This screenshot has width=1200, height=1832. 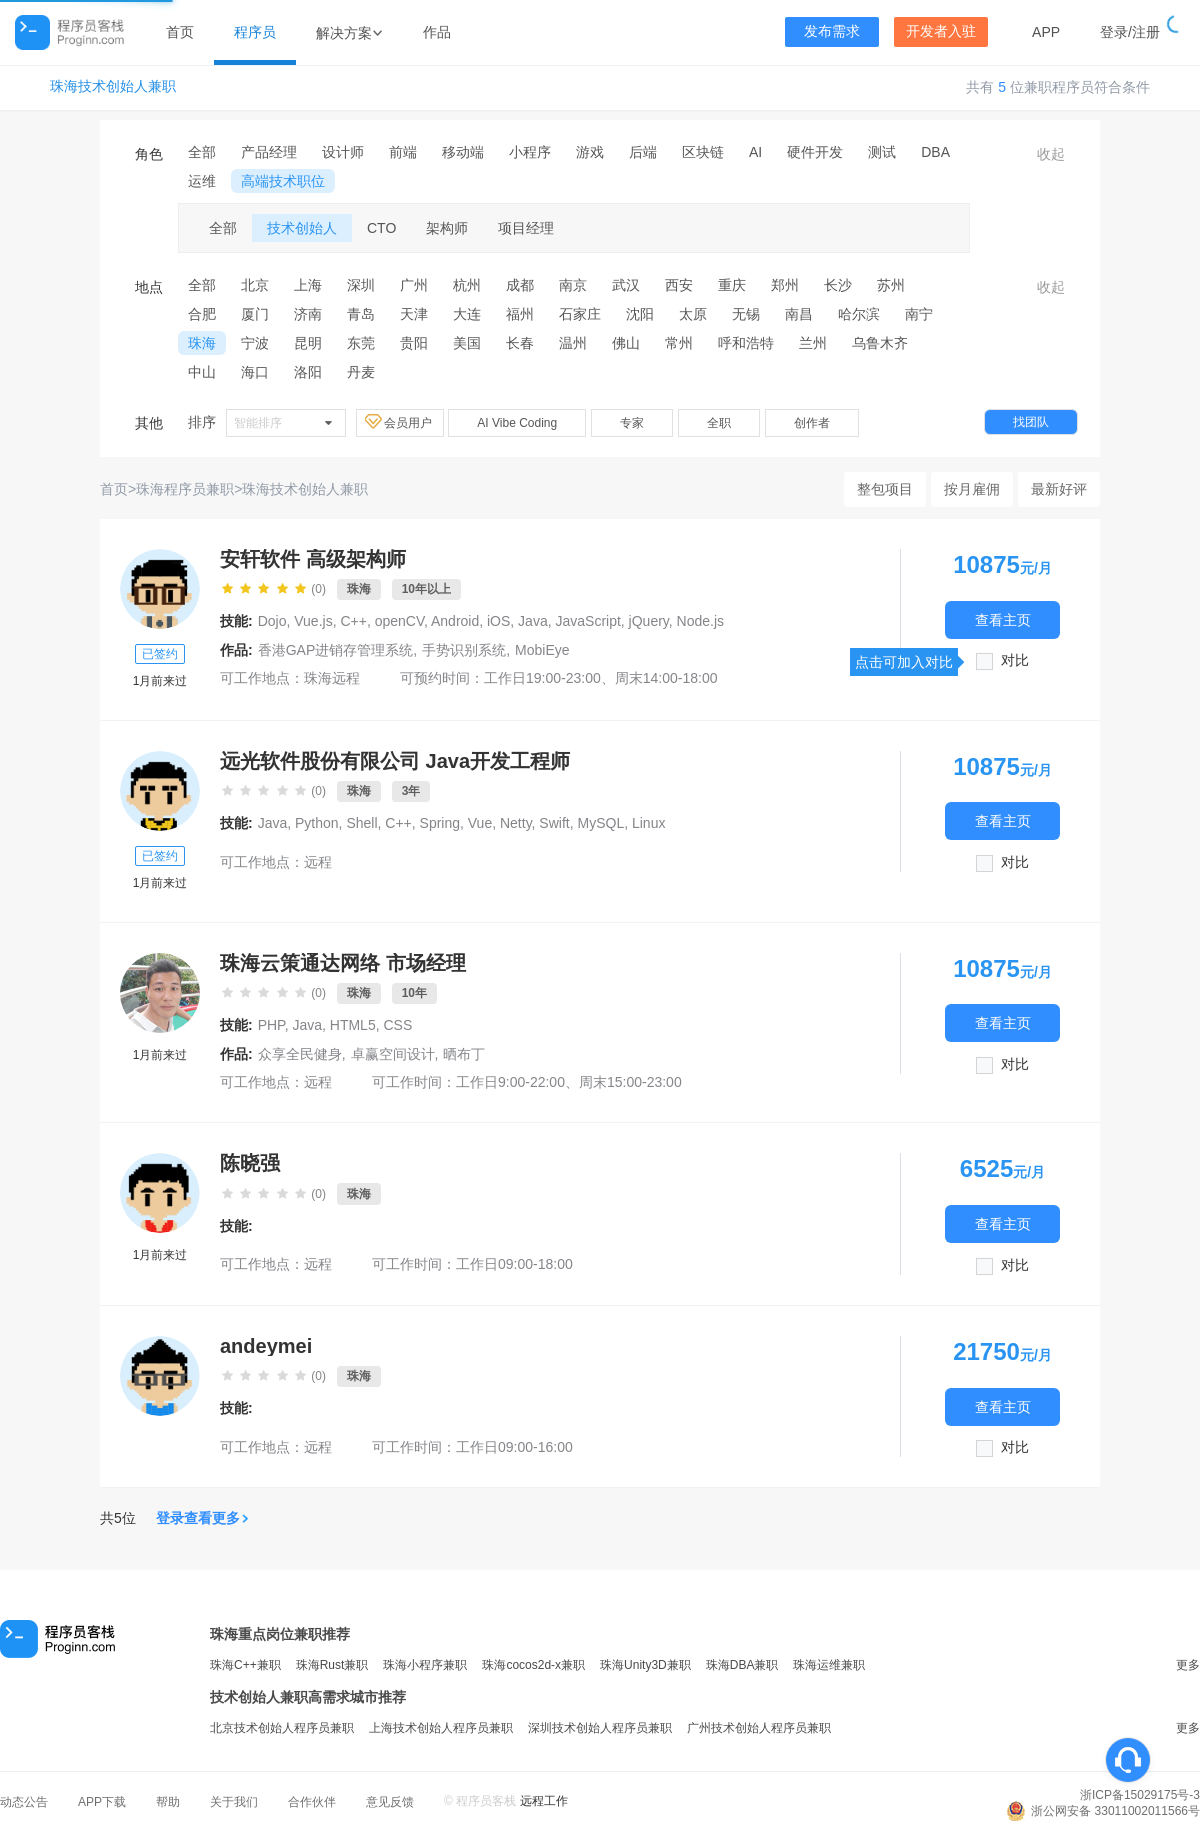 What do you see at coordinates (308, 285) in the screenshot?
I see `上海` at bounding box center [308, 285].